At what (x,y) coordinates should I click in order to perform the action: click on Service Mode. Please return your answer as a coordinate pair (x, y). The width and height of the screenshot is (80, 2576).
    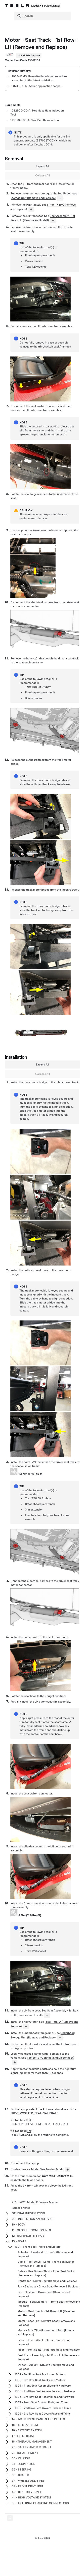
    Looking at the image, I should click on (54, 2169).